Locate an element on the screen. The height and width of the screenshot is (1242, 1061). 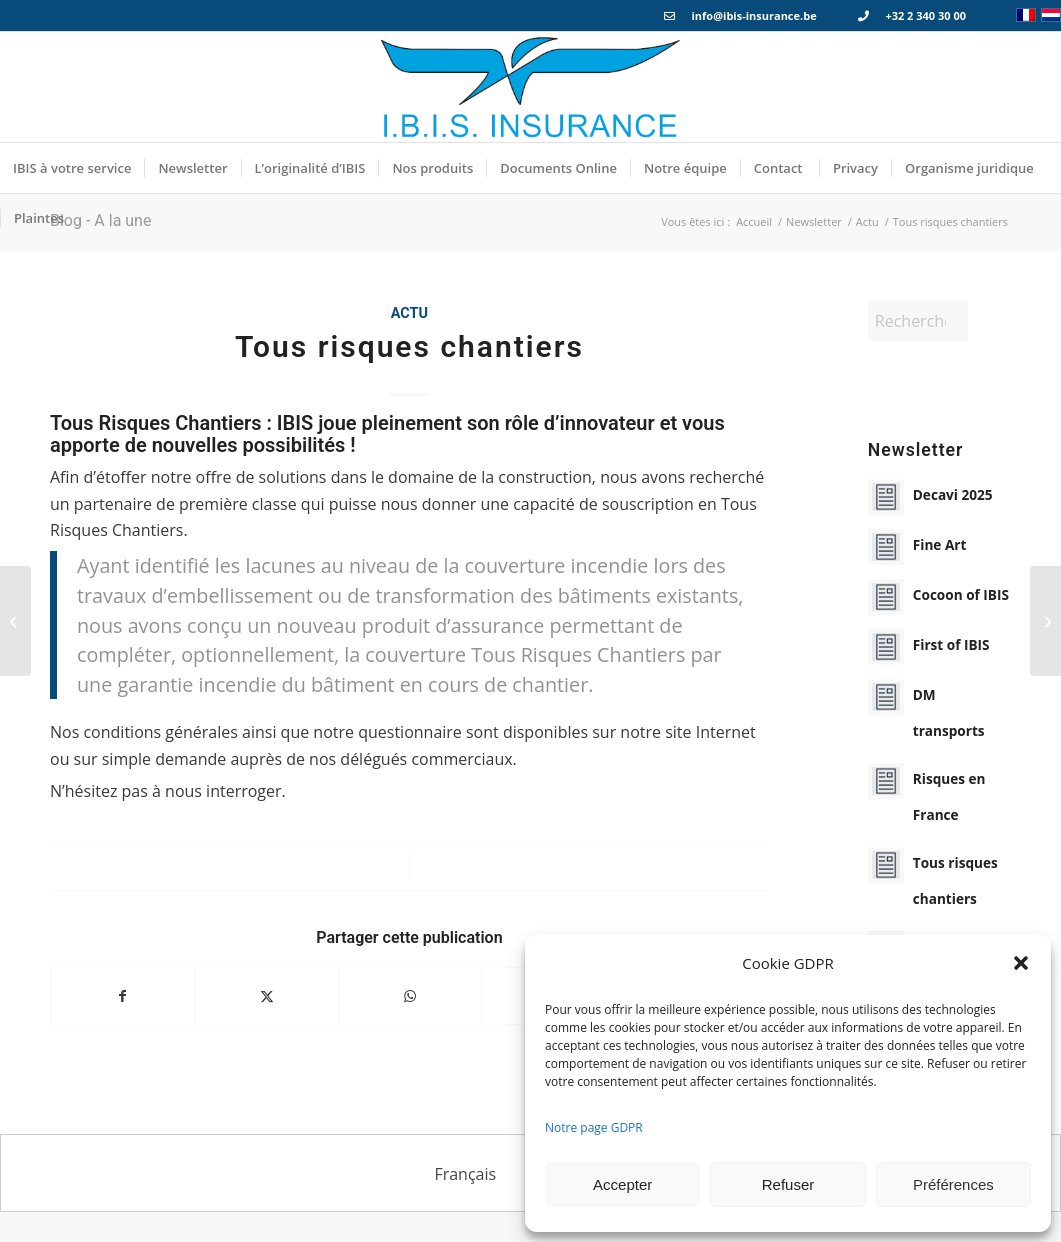
Cocoon of IBIS is located at coordinates (961, 594).